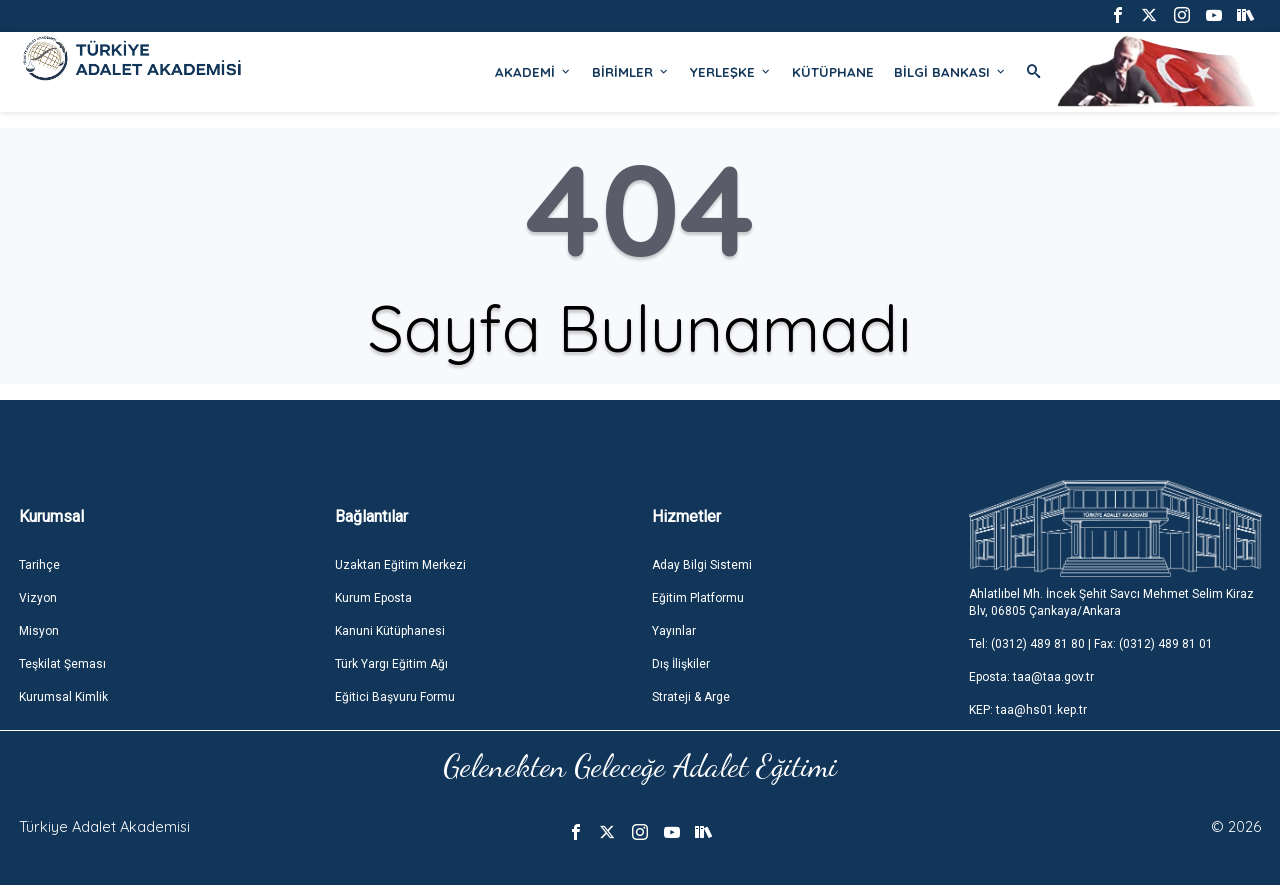 The height and width of the screenshot is (885, 1280). I want to click on Strateji & Arge, so click(691, 697).